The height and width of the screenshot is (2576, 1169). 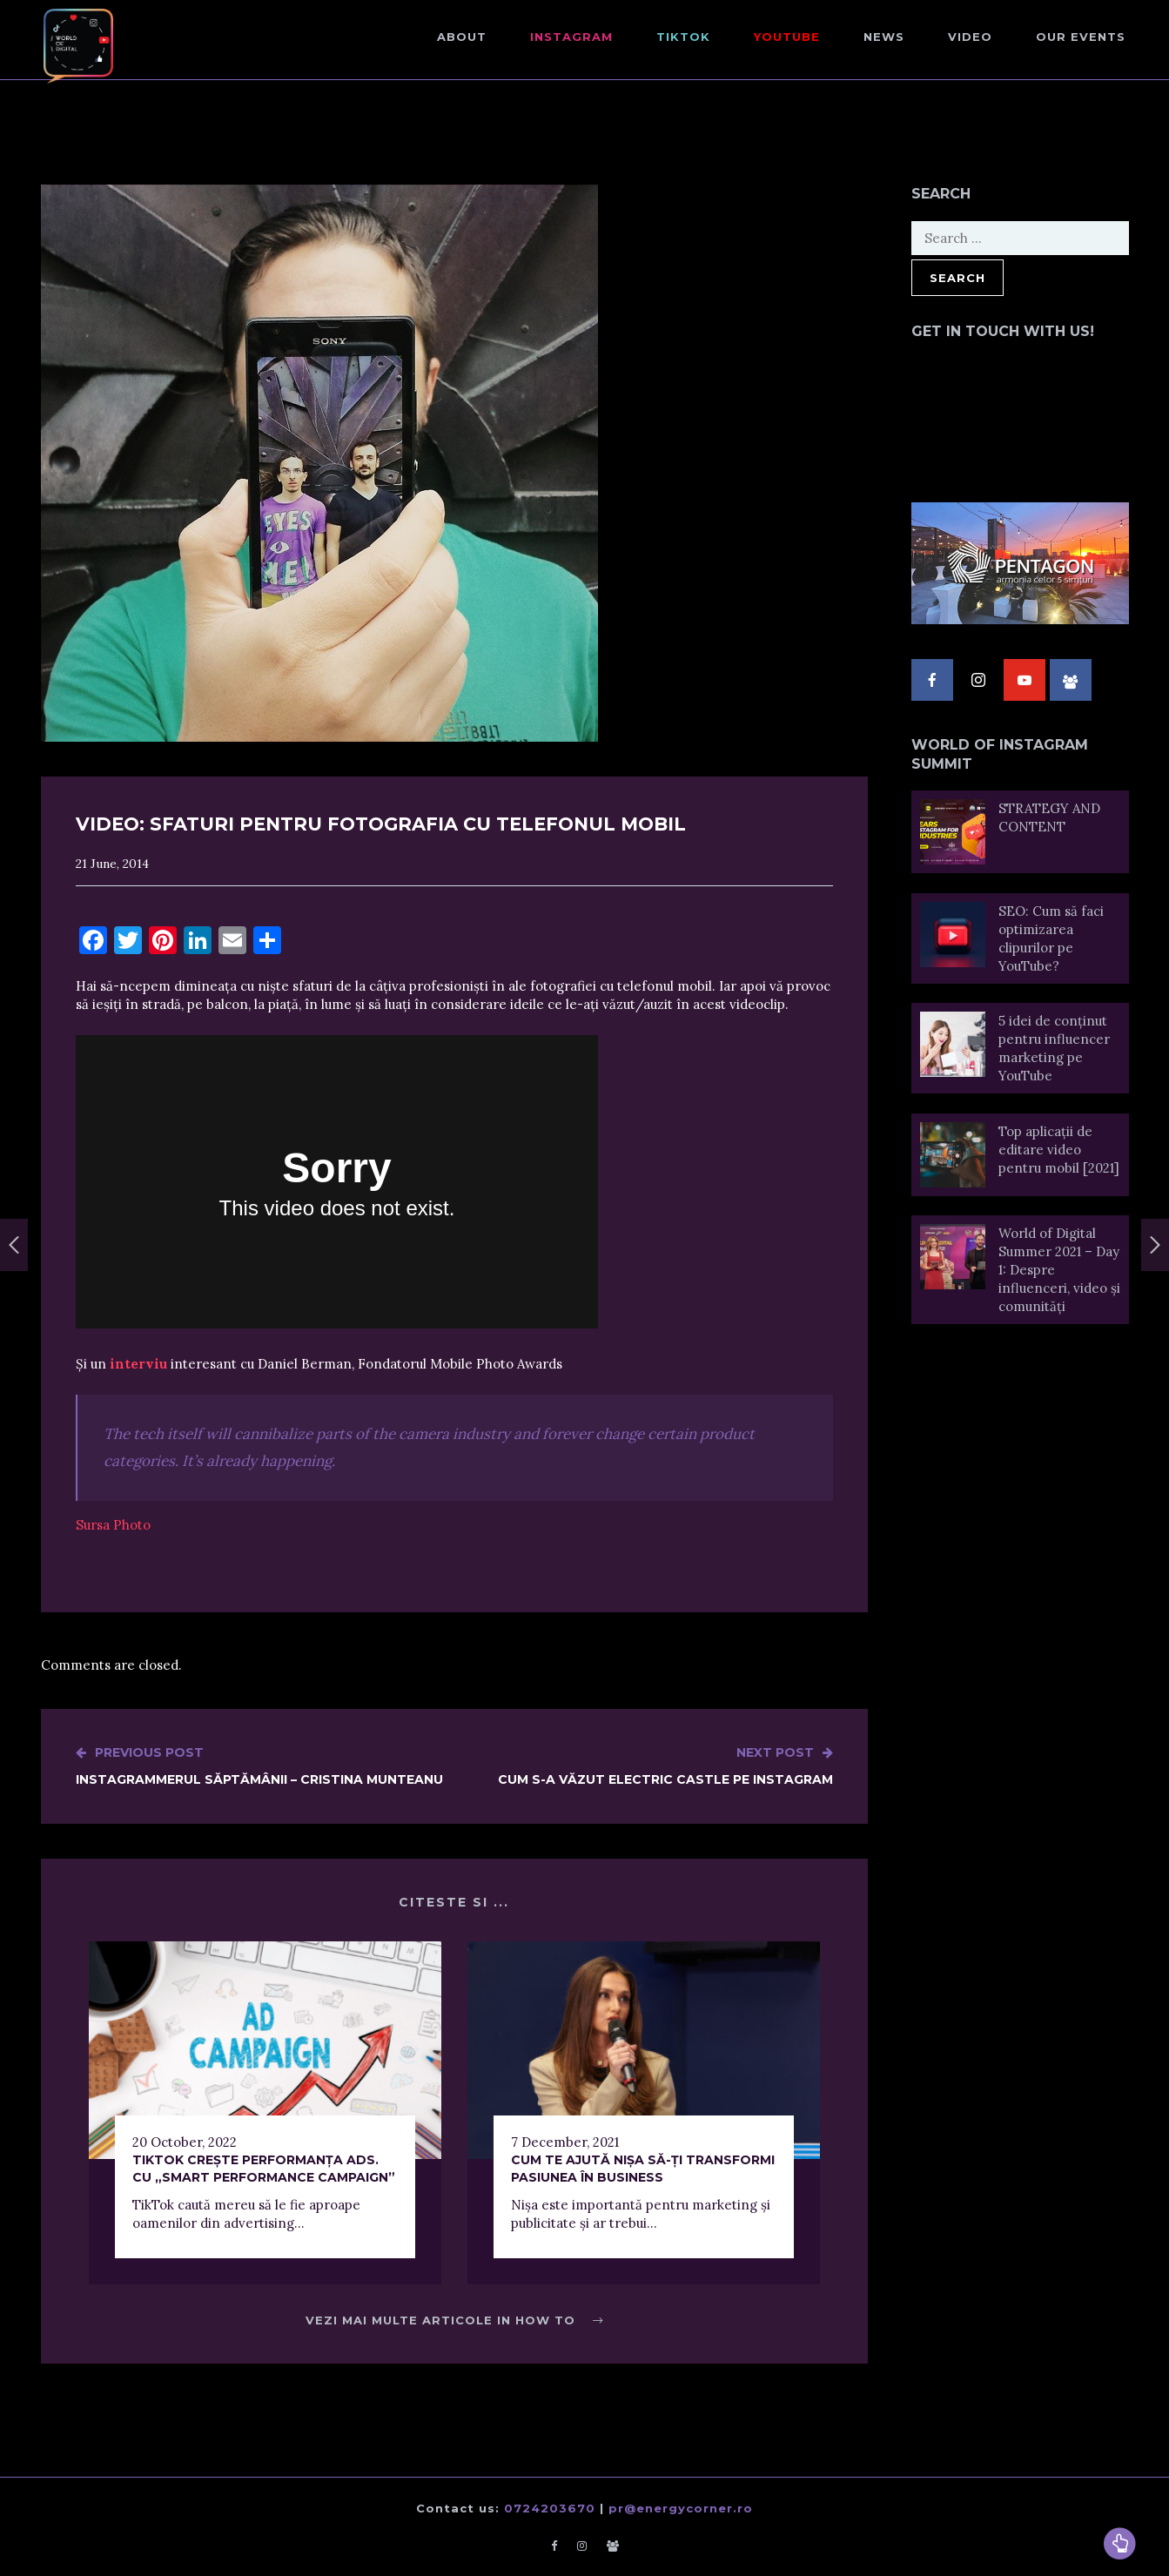 What do you see at coordinates (454, 2320) in the screenshot?
I see `Vezi mai multe articole in How to` at bounding box center [454, 2320].